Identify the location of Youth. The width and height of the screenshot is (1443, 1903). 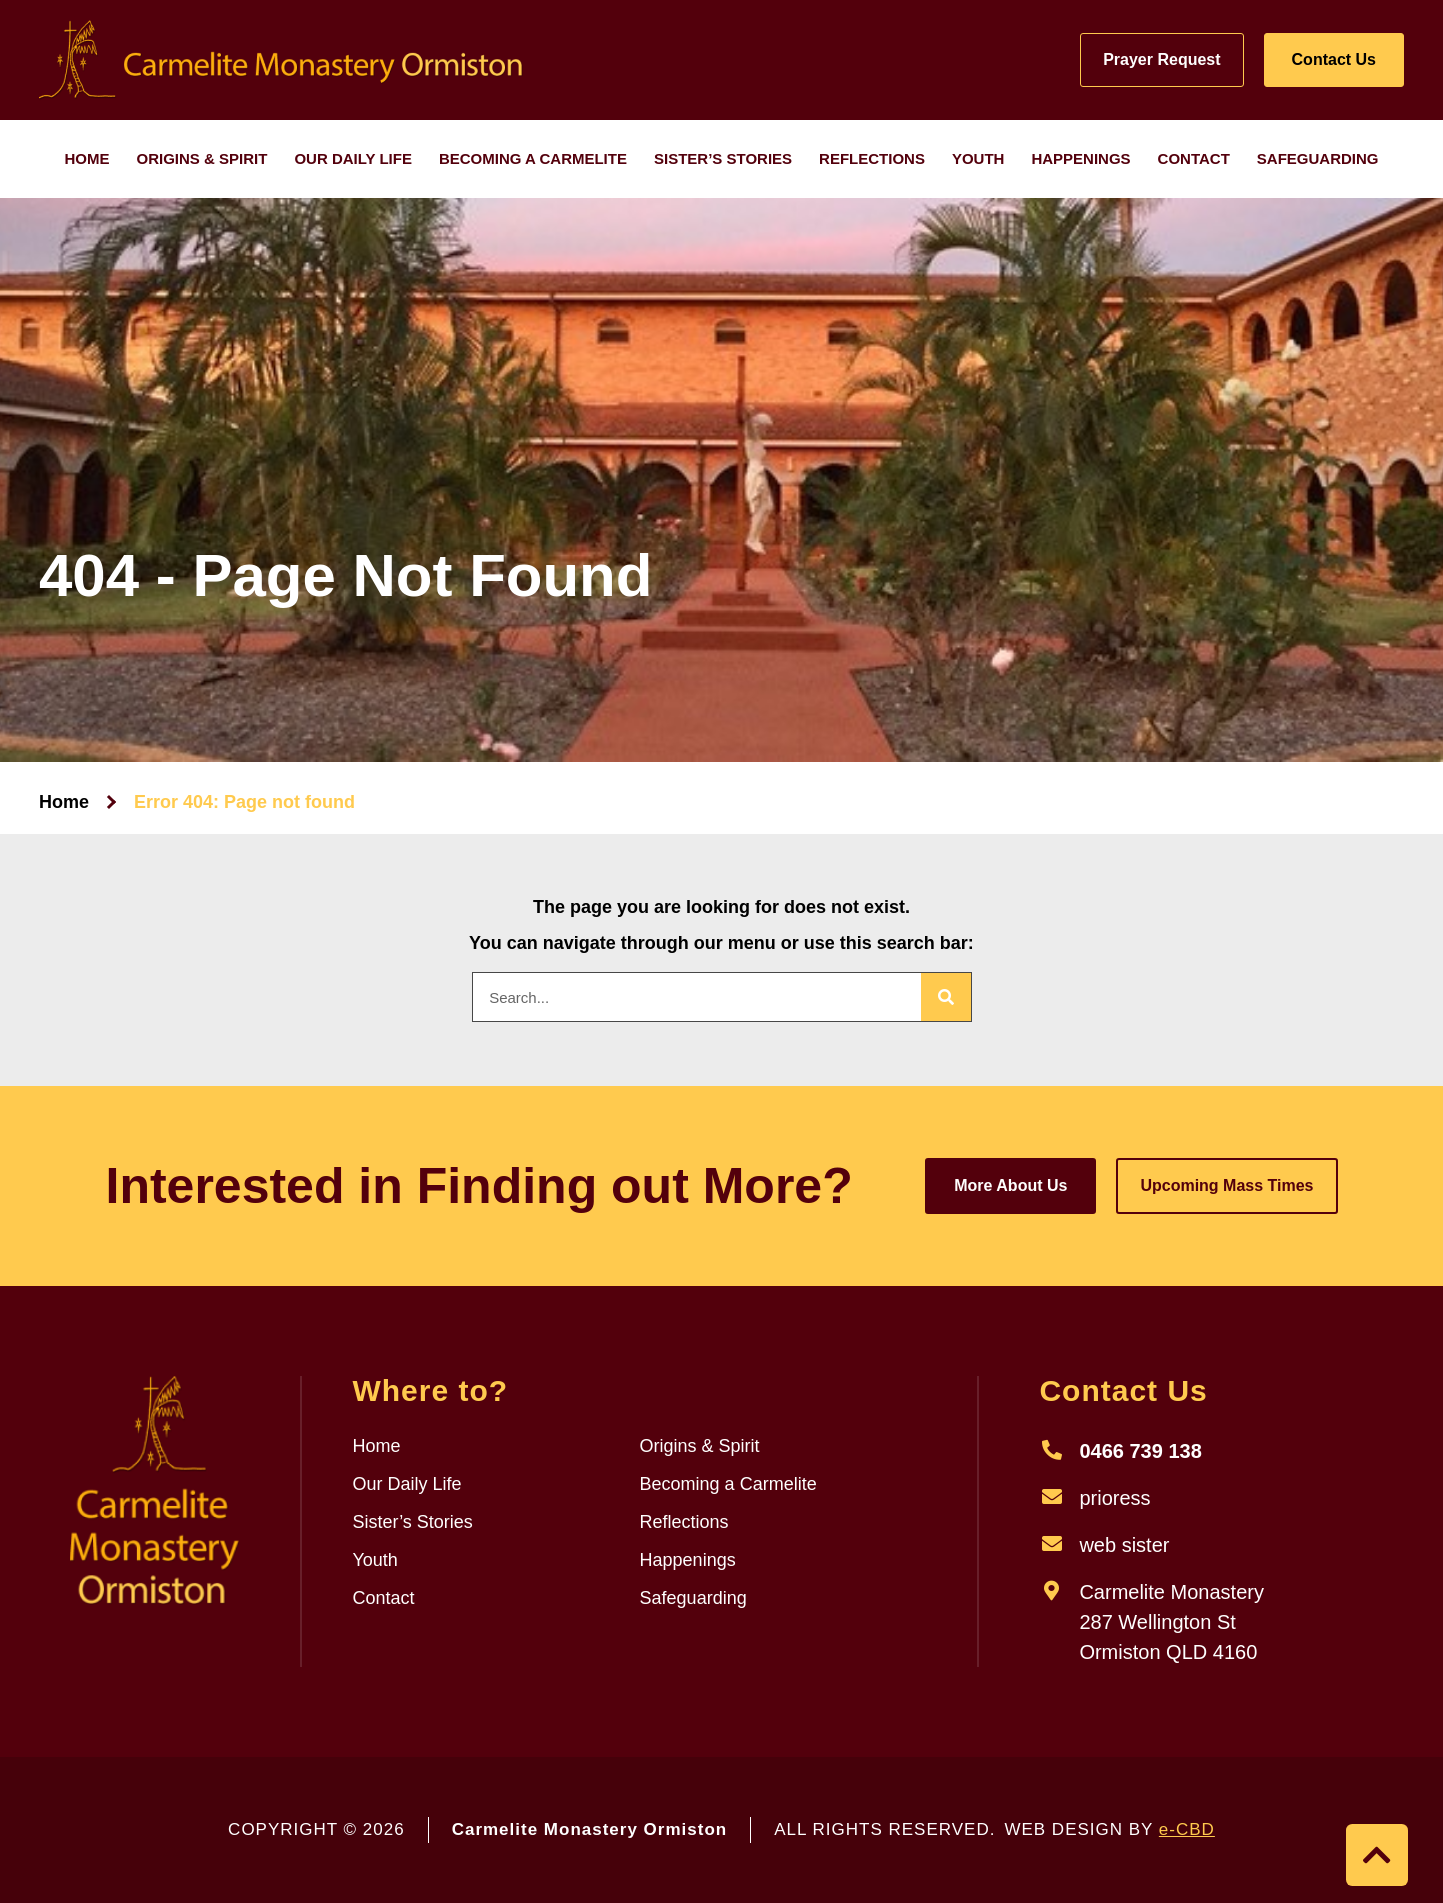
(978, 158).